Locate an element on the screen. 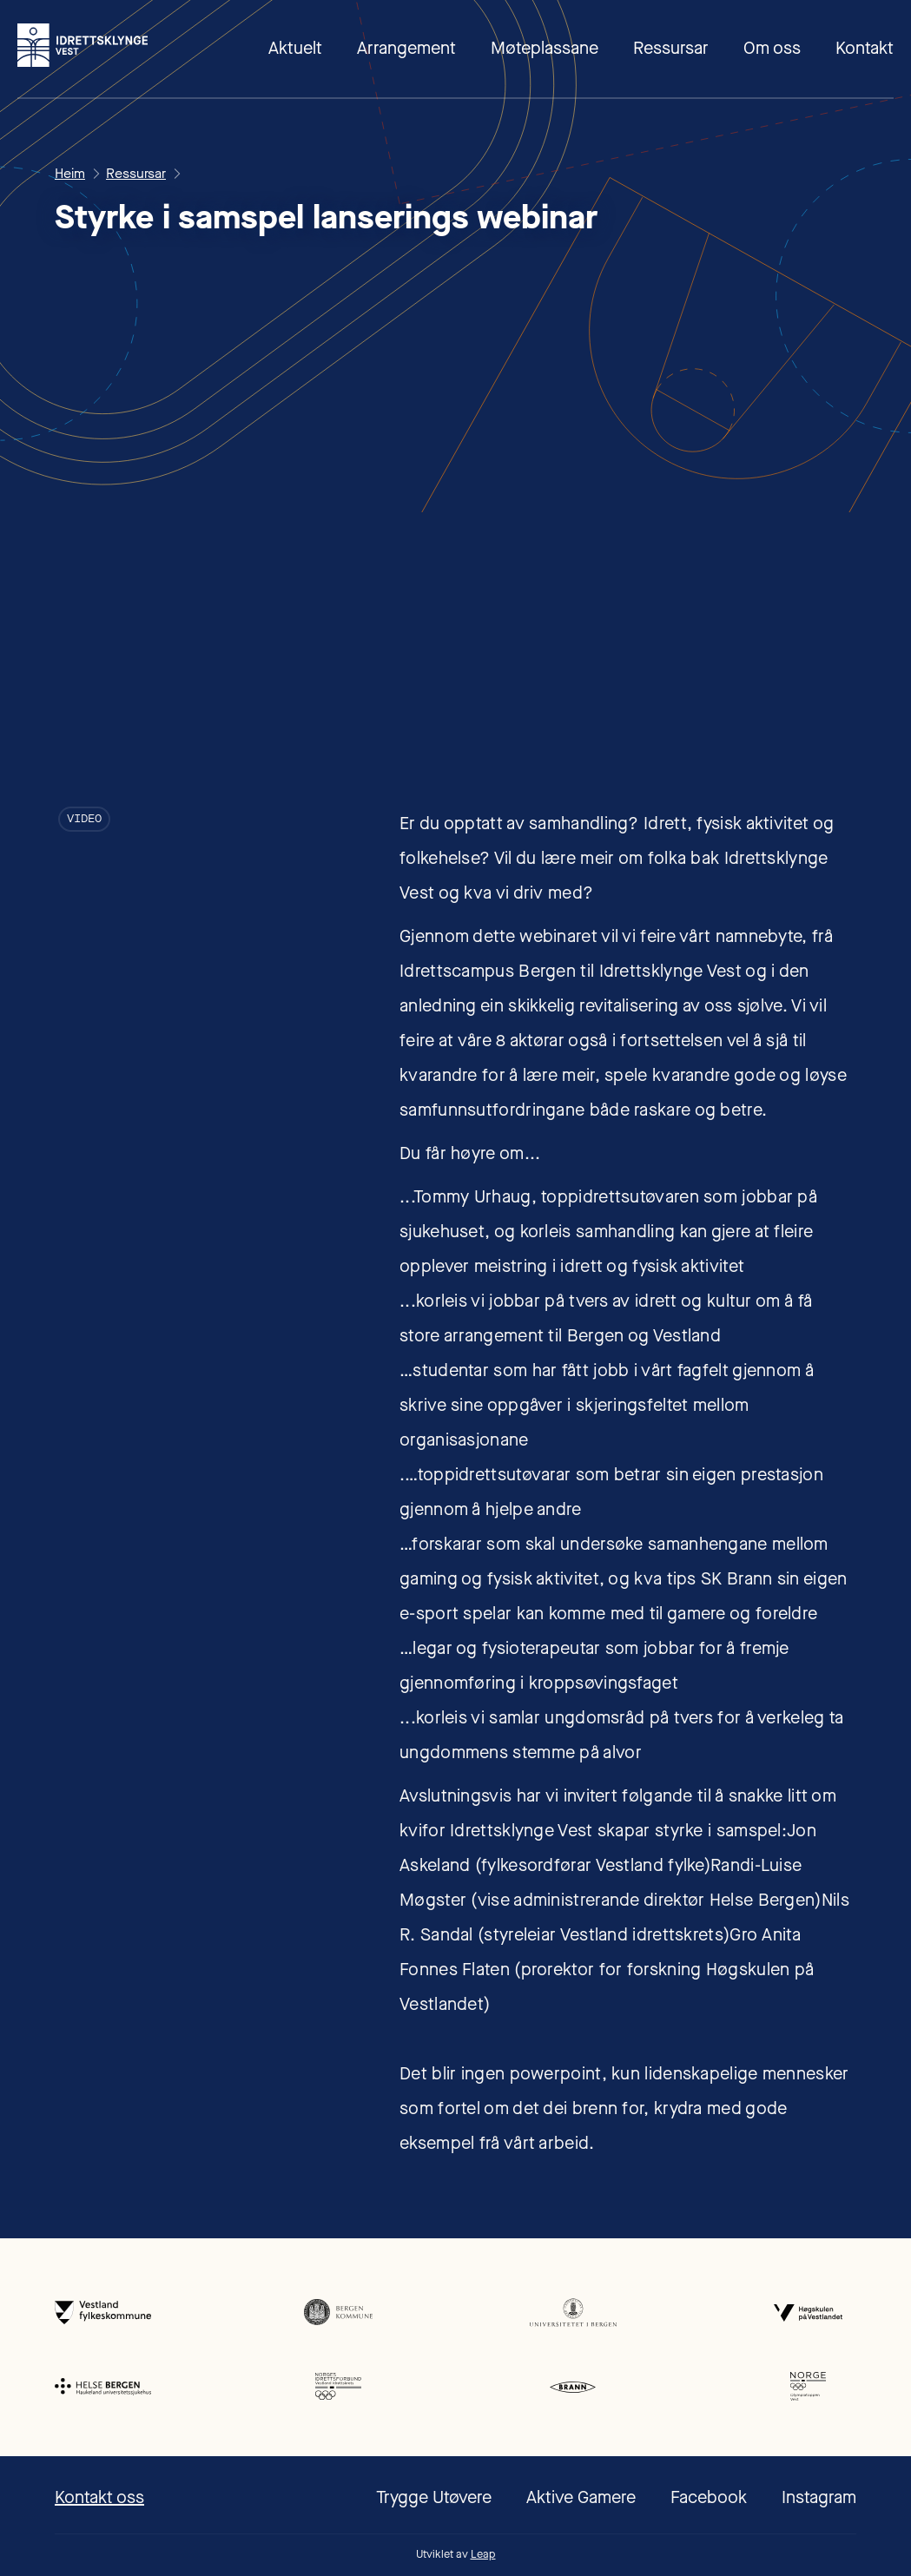  Om oss is located at coordinates (772, 48).